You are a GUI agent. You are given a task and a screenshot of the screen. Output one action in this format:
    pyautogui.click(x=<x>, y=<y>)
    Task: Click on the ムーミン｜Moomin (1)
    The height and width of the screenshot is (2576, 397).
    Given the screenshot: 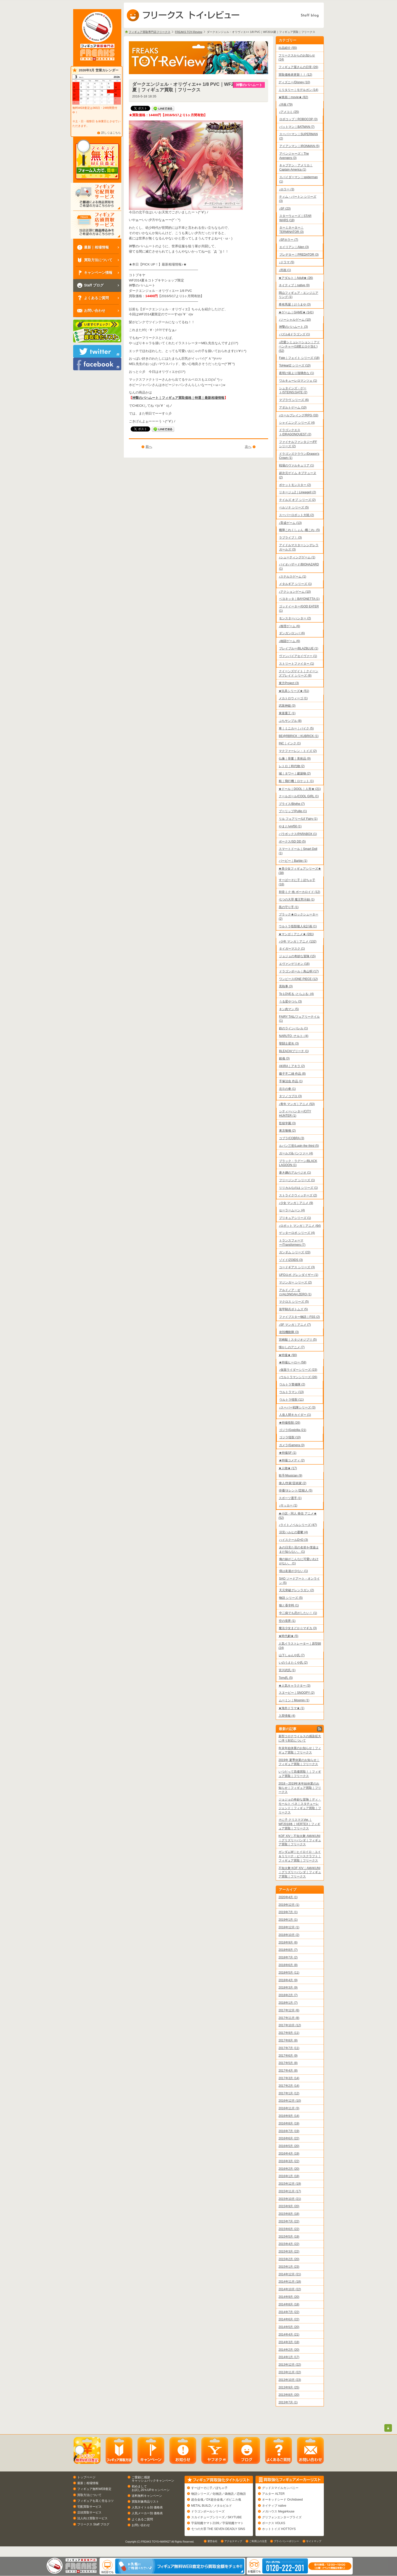 What is the action you would take?
    pyautogui.click(x=294, y=1700)
    